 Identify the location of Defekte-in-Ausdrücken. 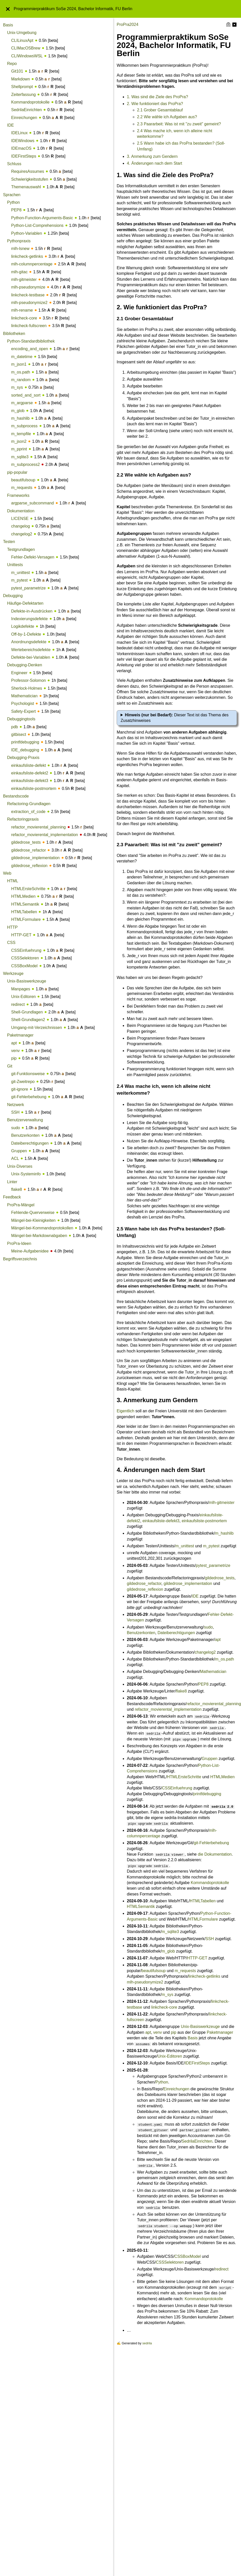
(32, 611).